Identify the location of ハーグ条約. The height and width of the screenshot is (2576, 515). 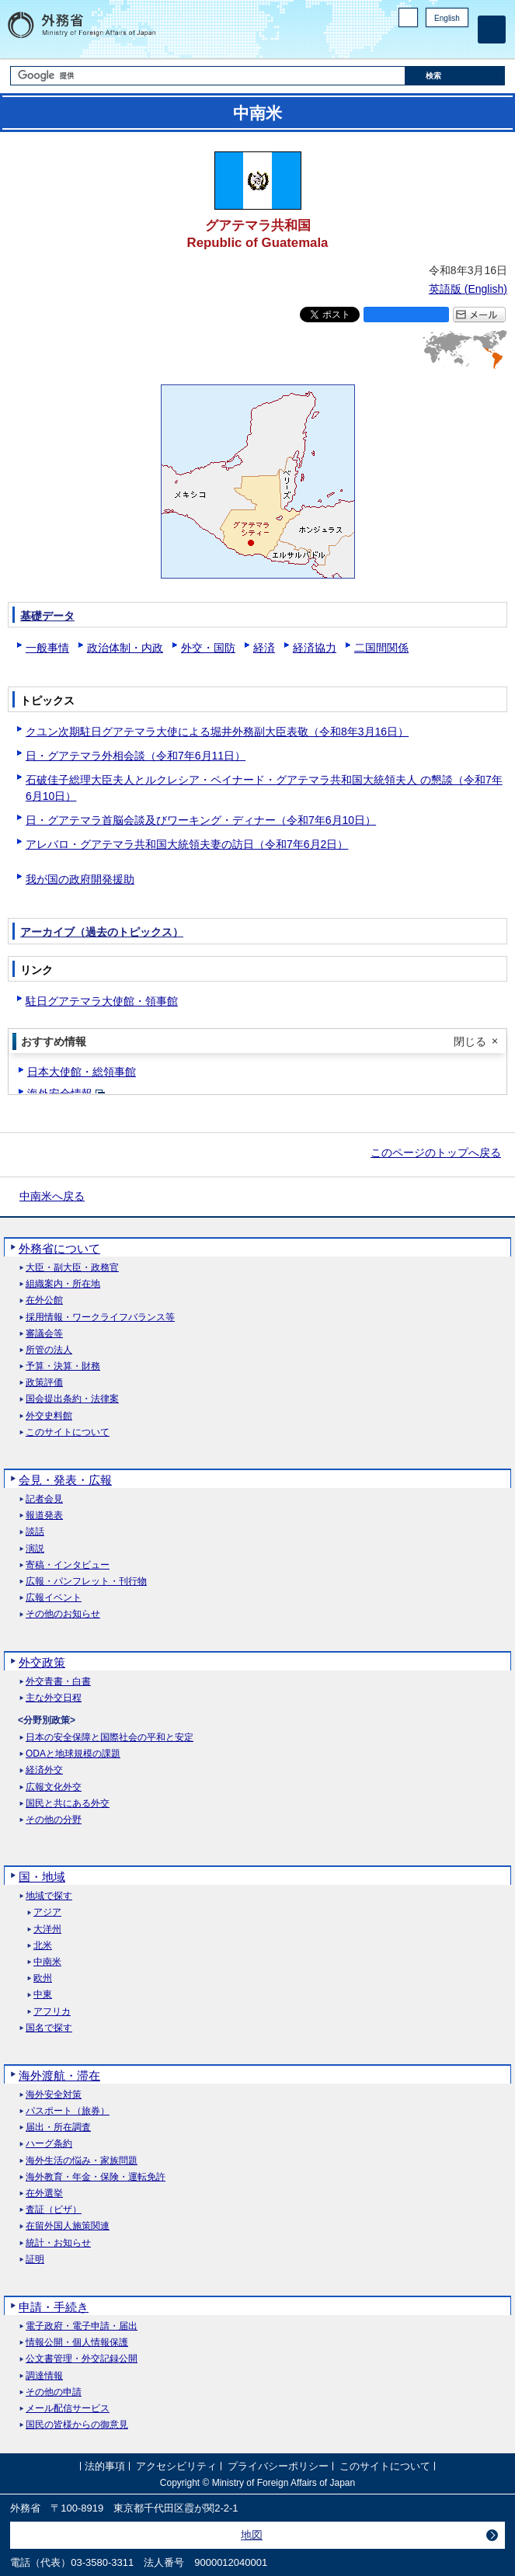
(49, 2144).